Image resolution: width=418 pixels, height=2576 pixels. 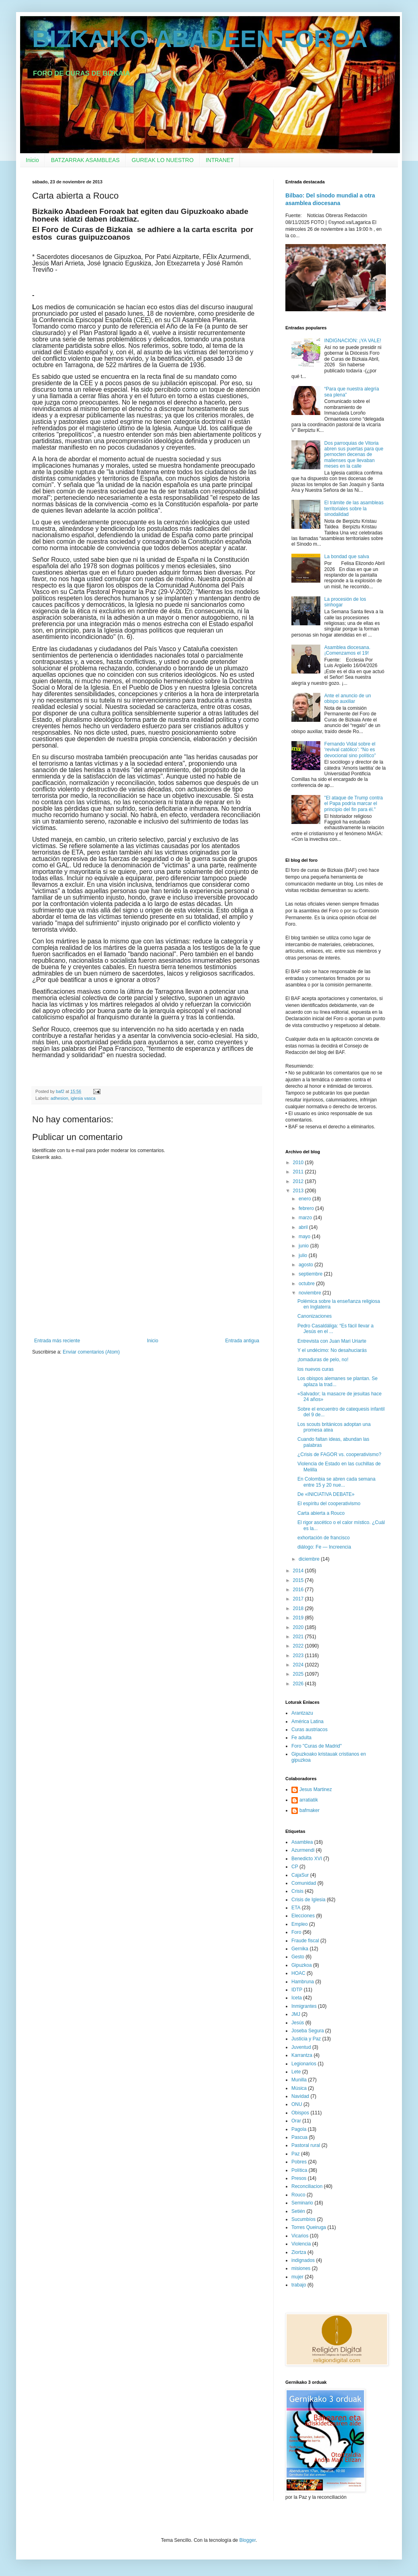 I want to click on 2020, so click(x=299, y=1627).